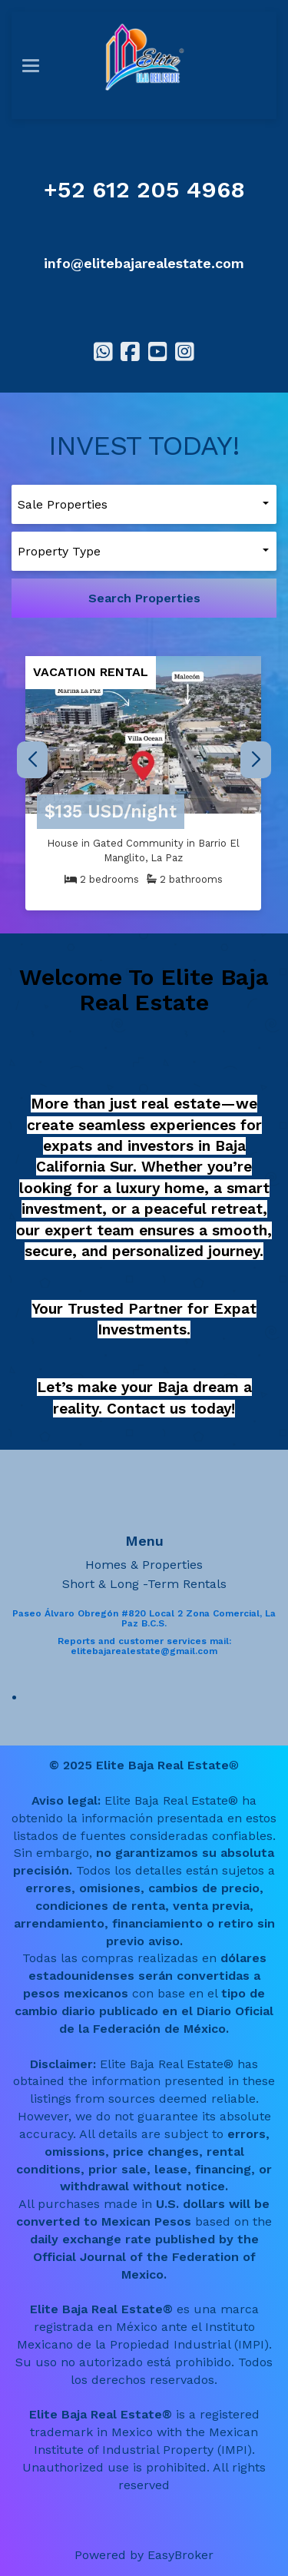 This screenshot has height=2576, width=288. What do you see at coordinates (255, 760) in the screenshot?
I see `[button]` at bounding box center [255, 760].